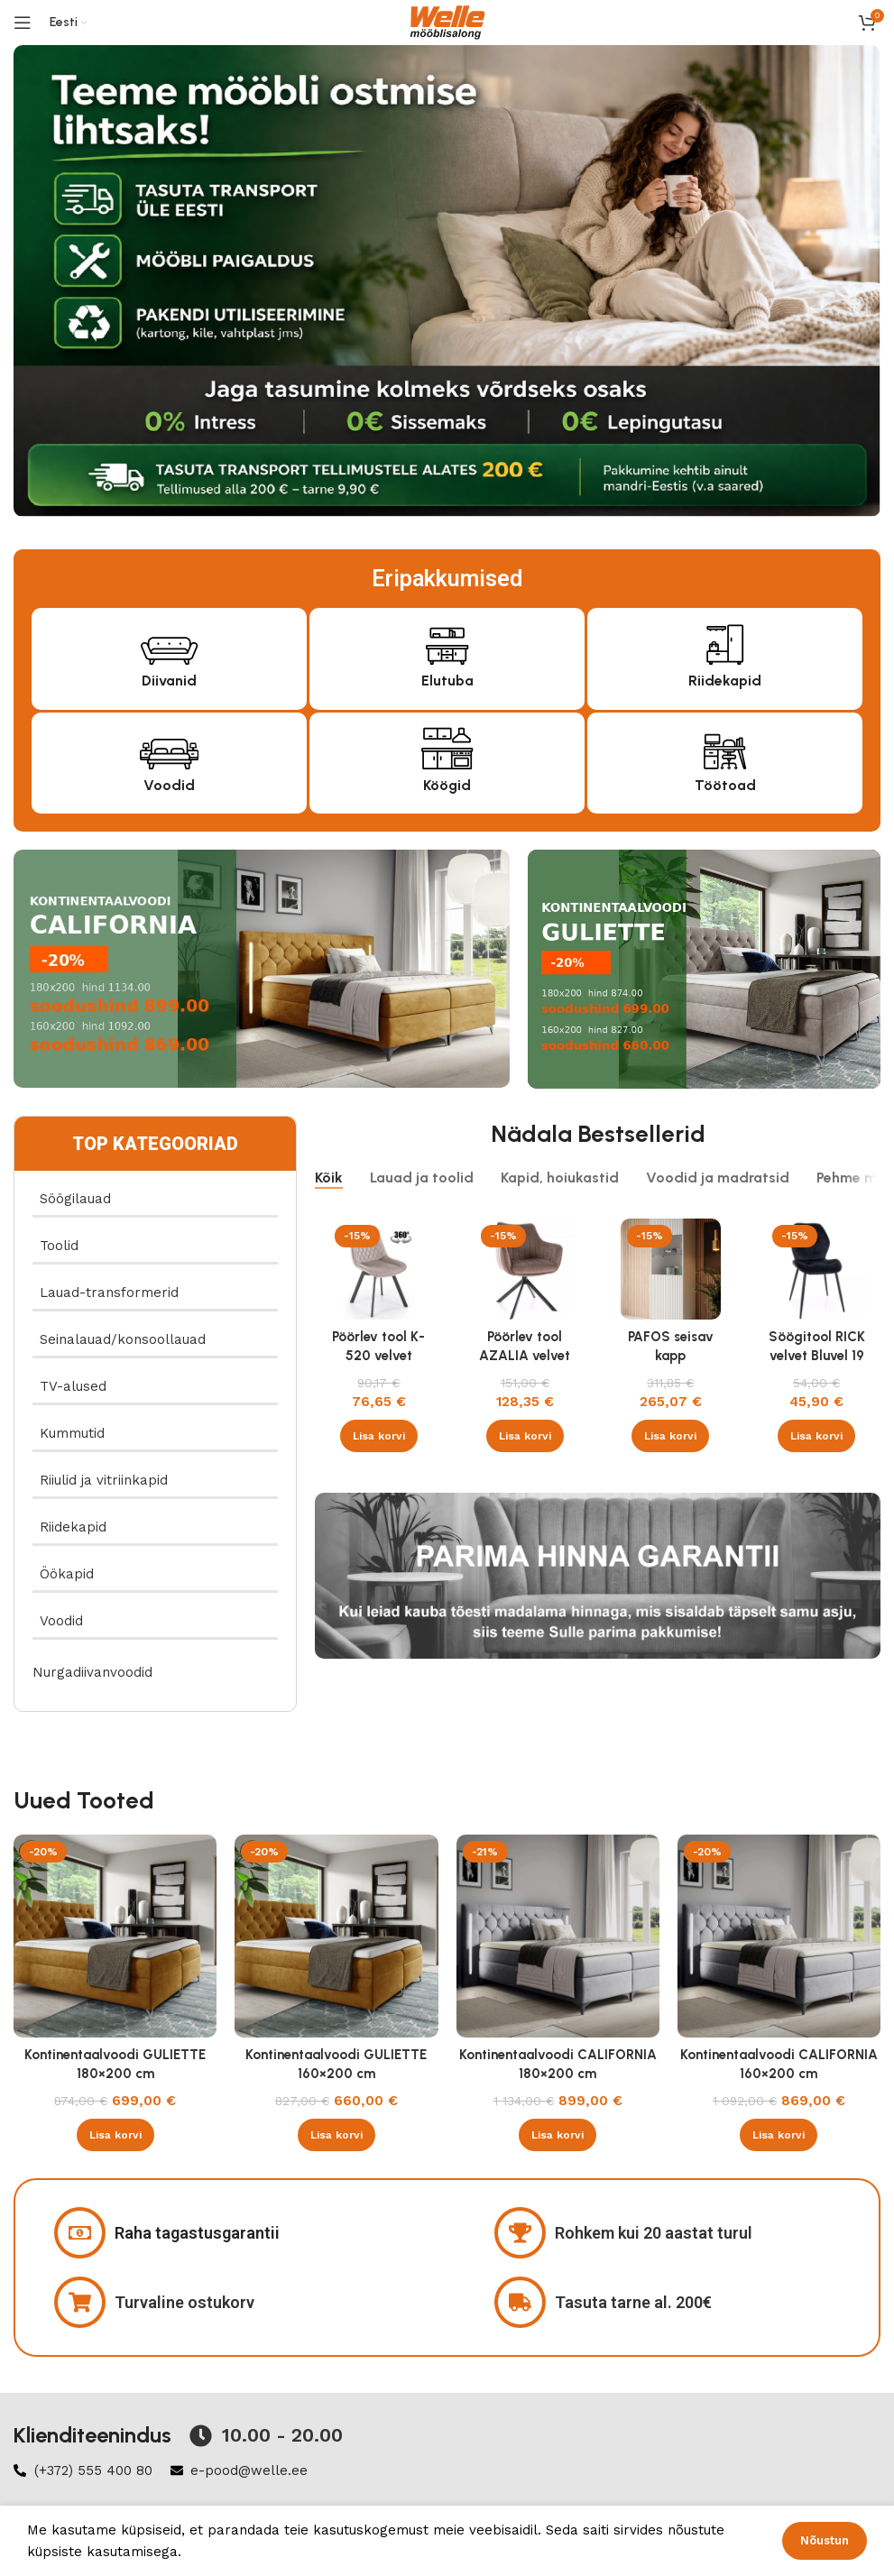 The image size is (894, 2576). What do you see at coordinates (378, 1269) in the screenshot?
I see `[Pöörlev tool K-520 velvet beež]` at bounding box center [378, 1269].